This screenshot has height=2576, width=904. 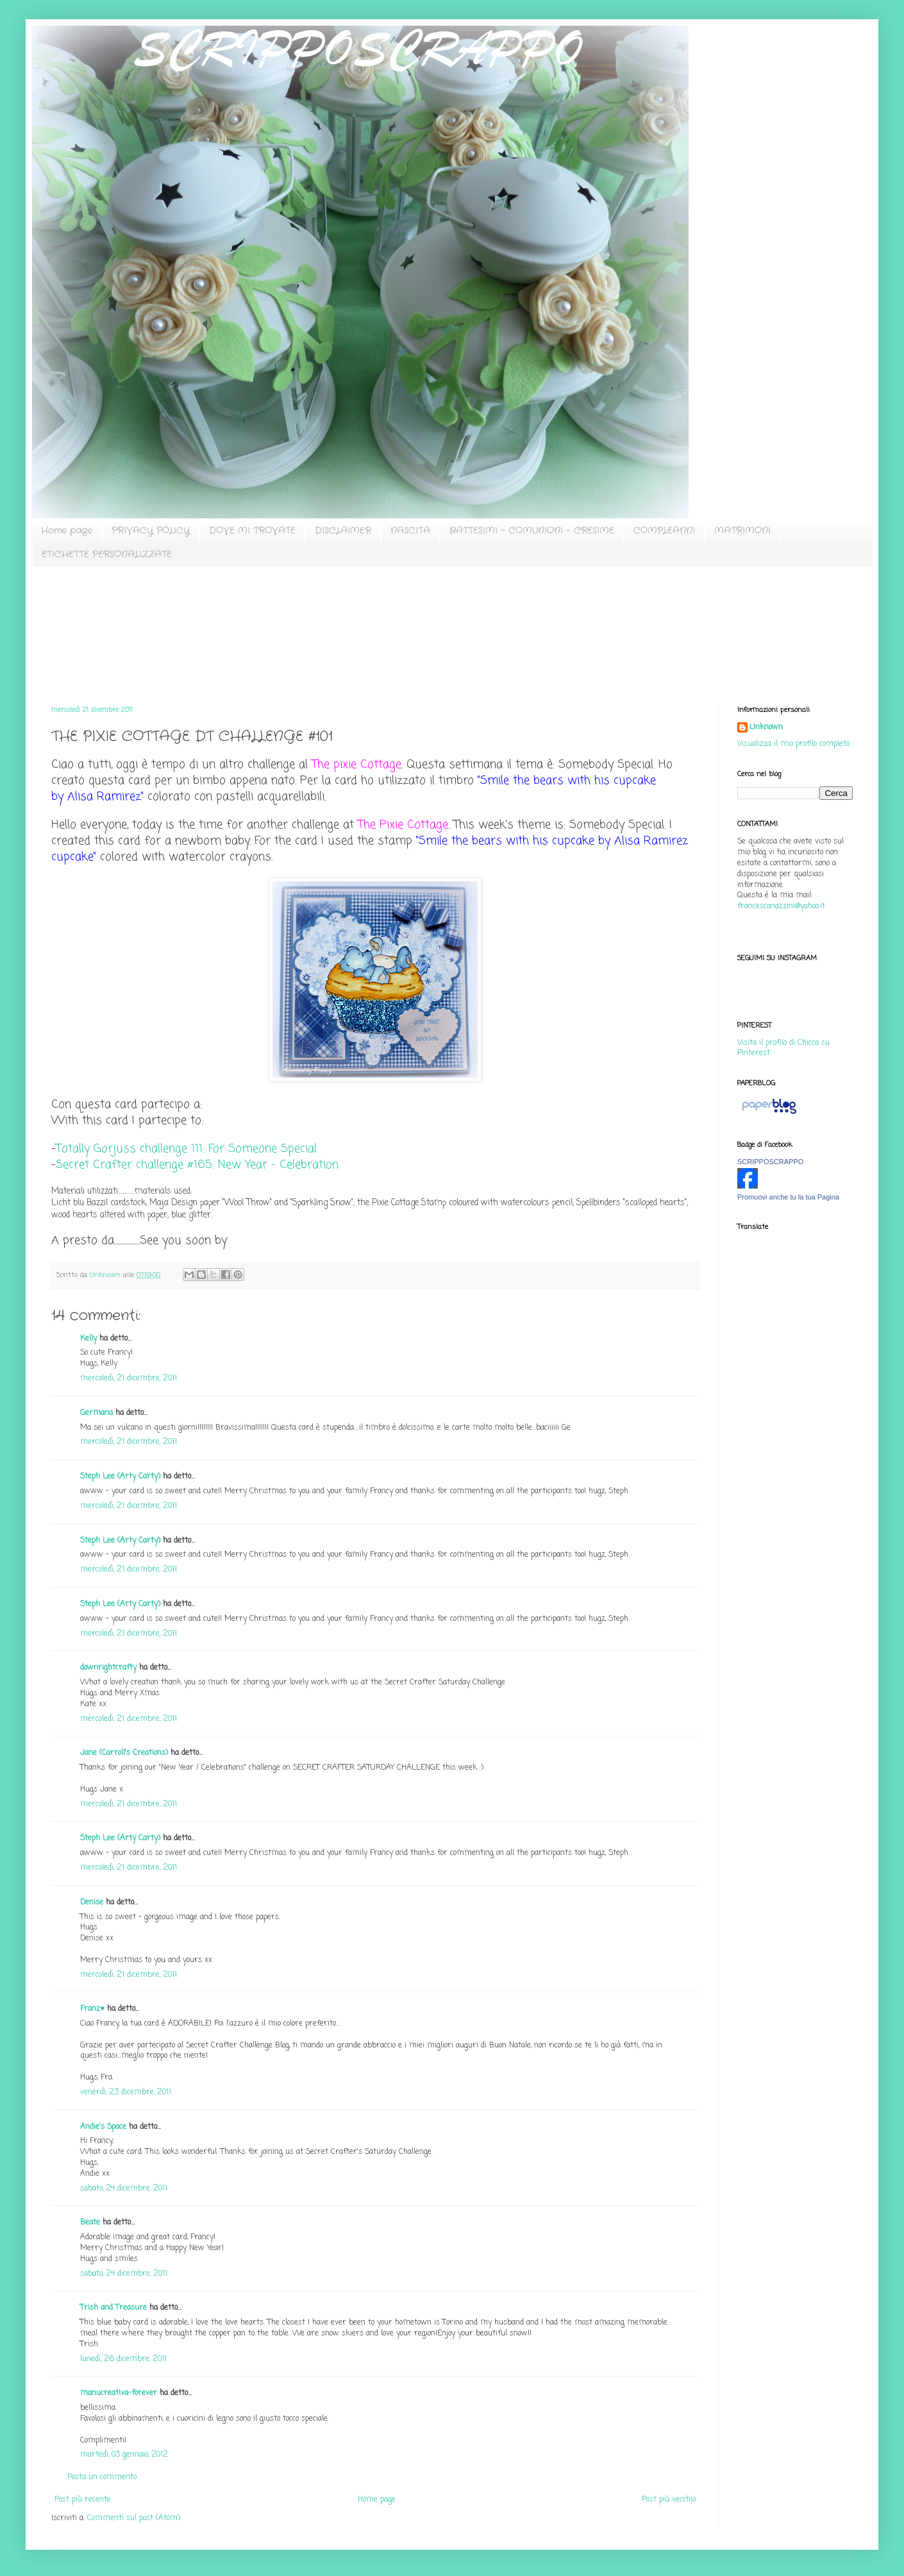 What do you see at coordinates (669, 2499) in the screenshot?
I see `Post più vecchio` at bounding box center [669, 2499].